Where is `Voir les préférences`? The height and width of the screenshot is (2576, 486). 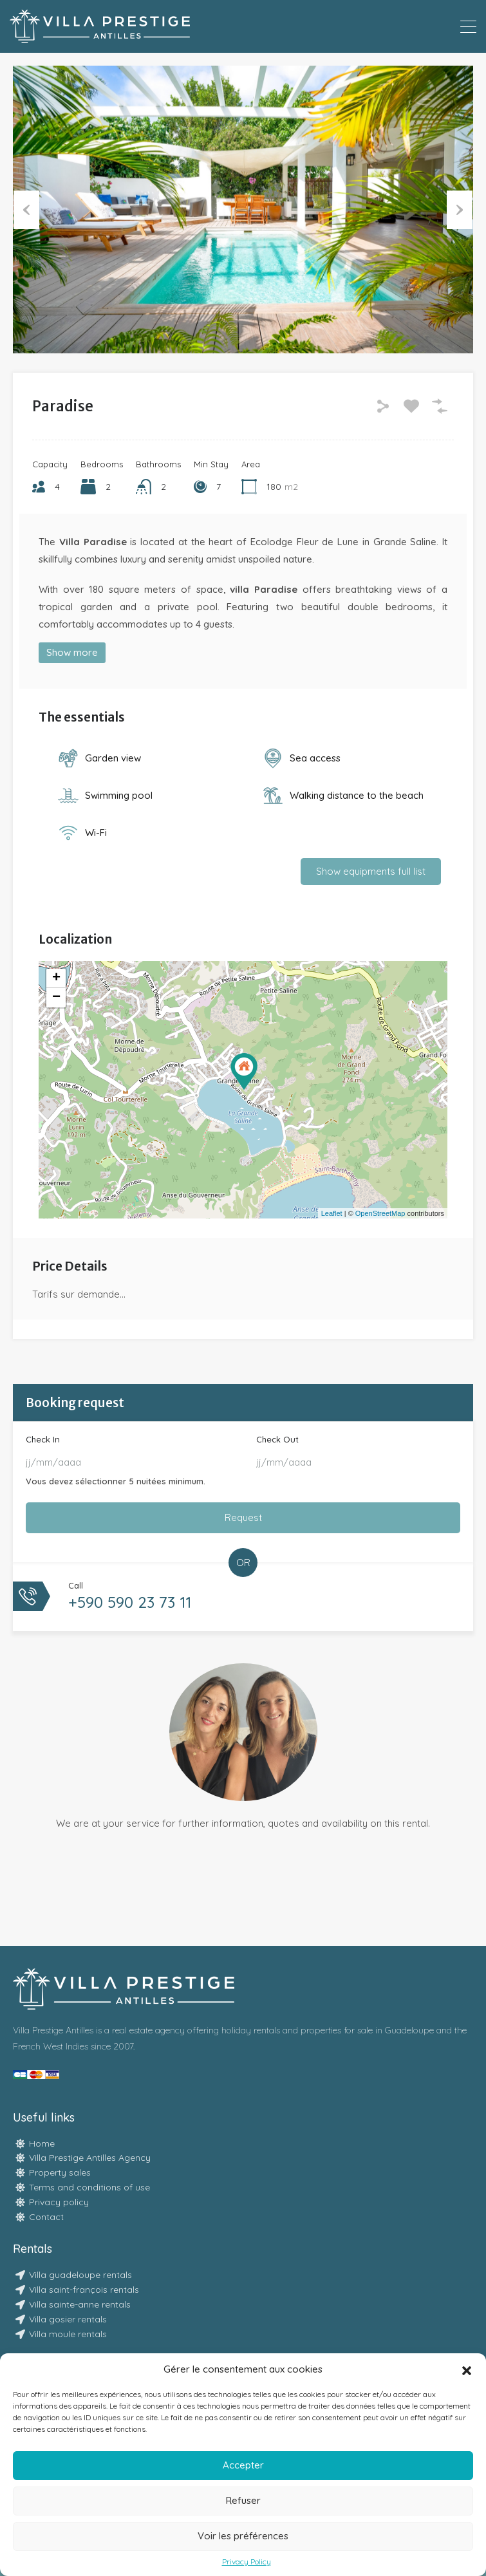
Voir les préférences is located at coordinates (243, 2536).